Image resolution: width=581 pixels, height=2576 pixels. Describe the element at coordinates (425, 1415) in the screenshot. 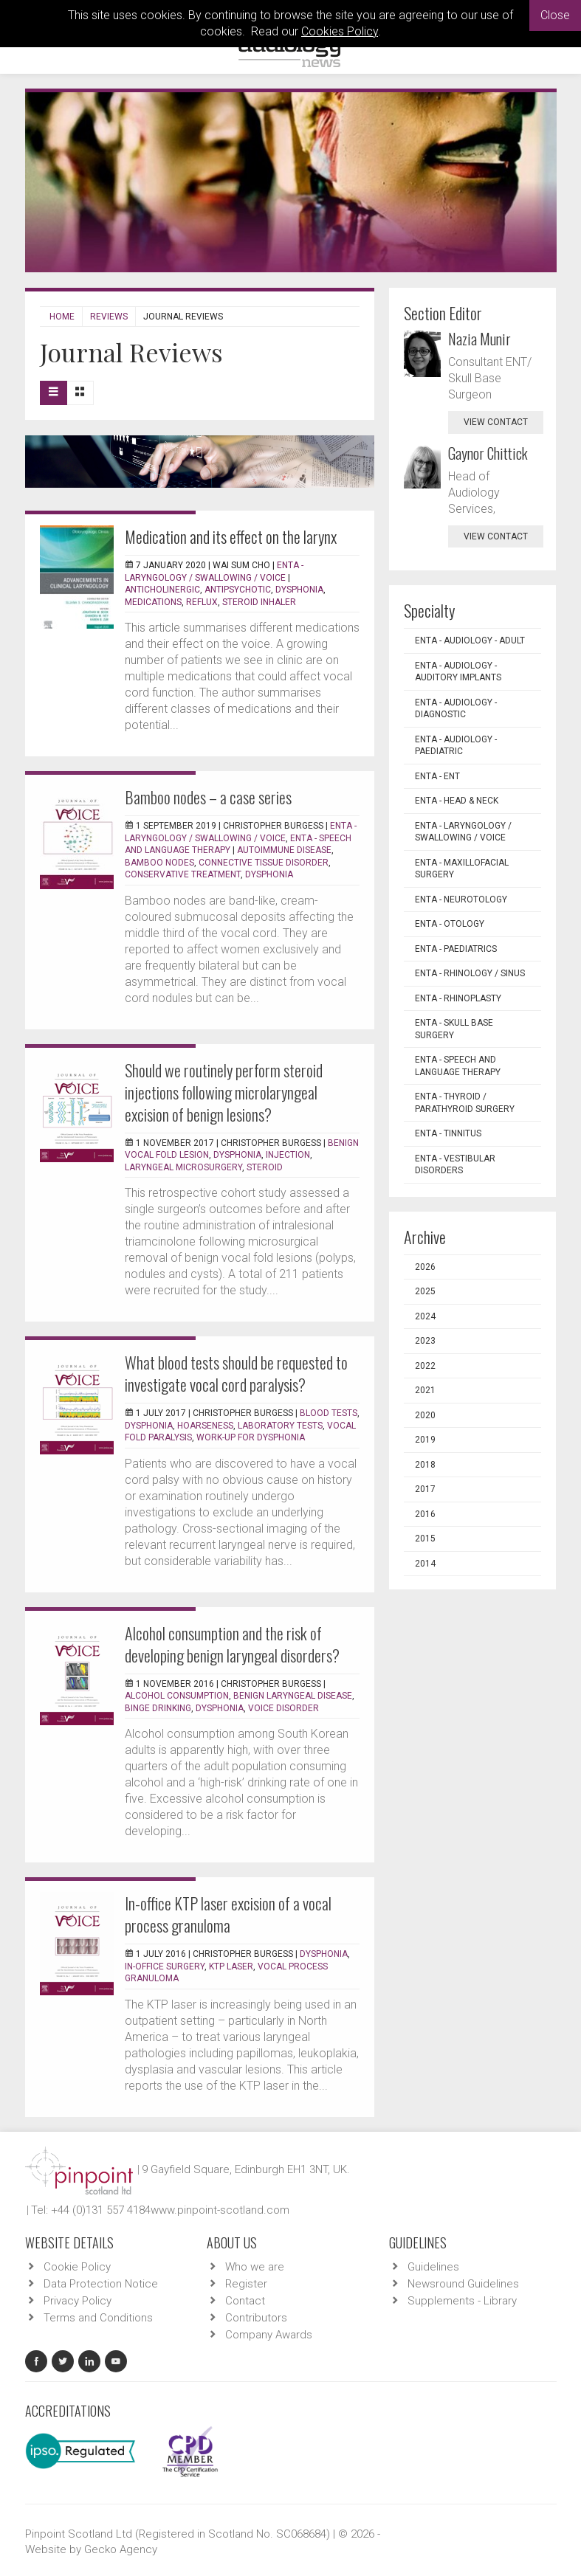

I see `2020` at that location.